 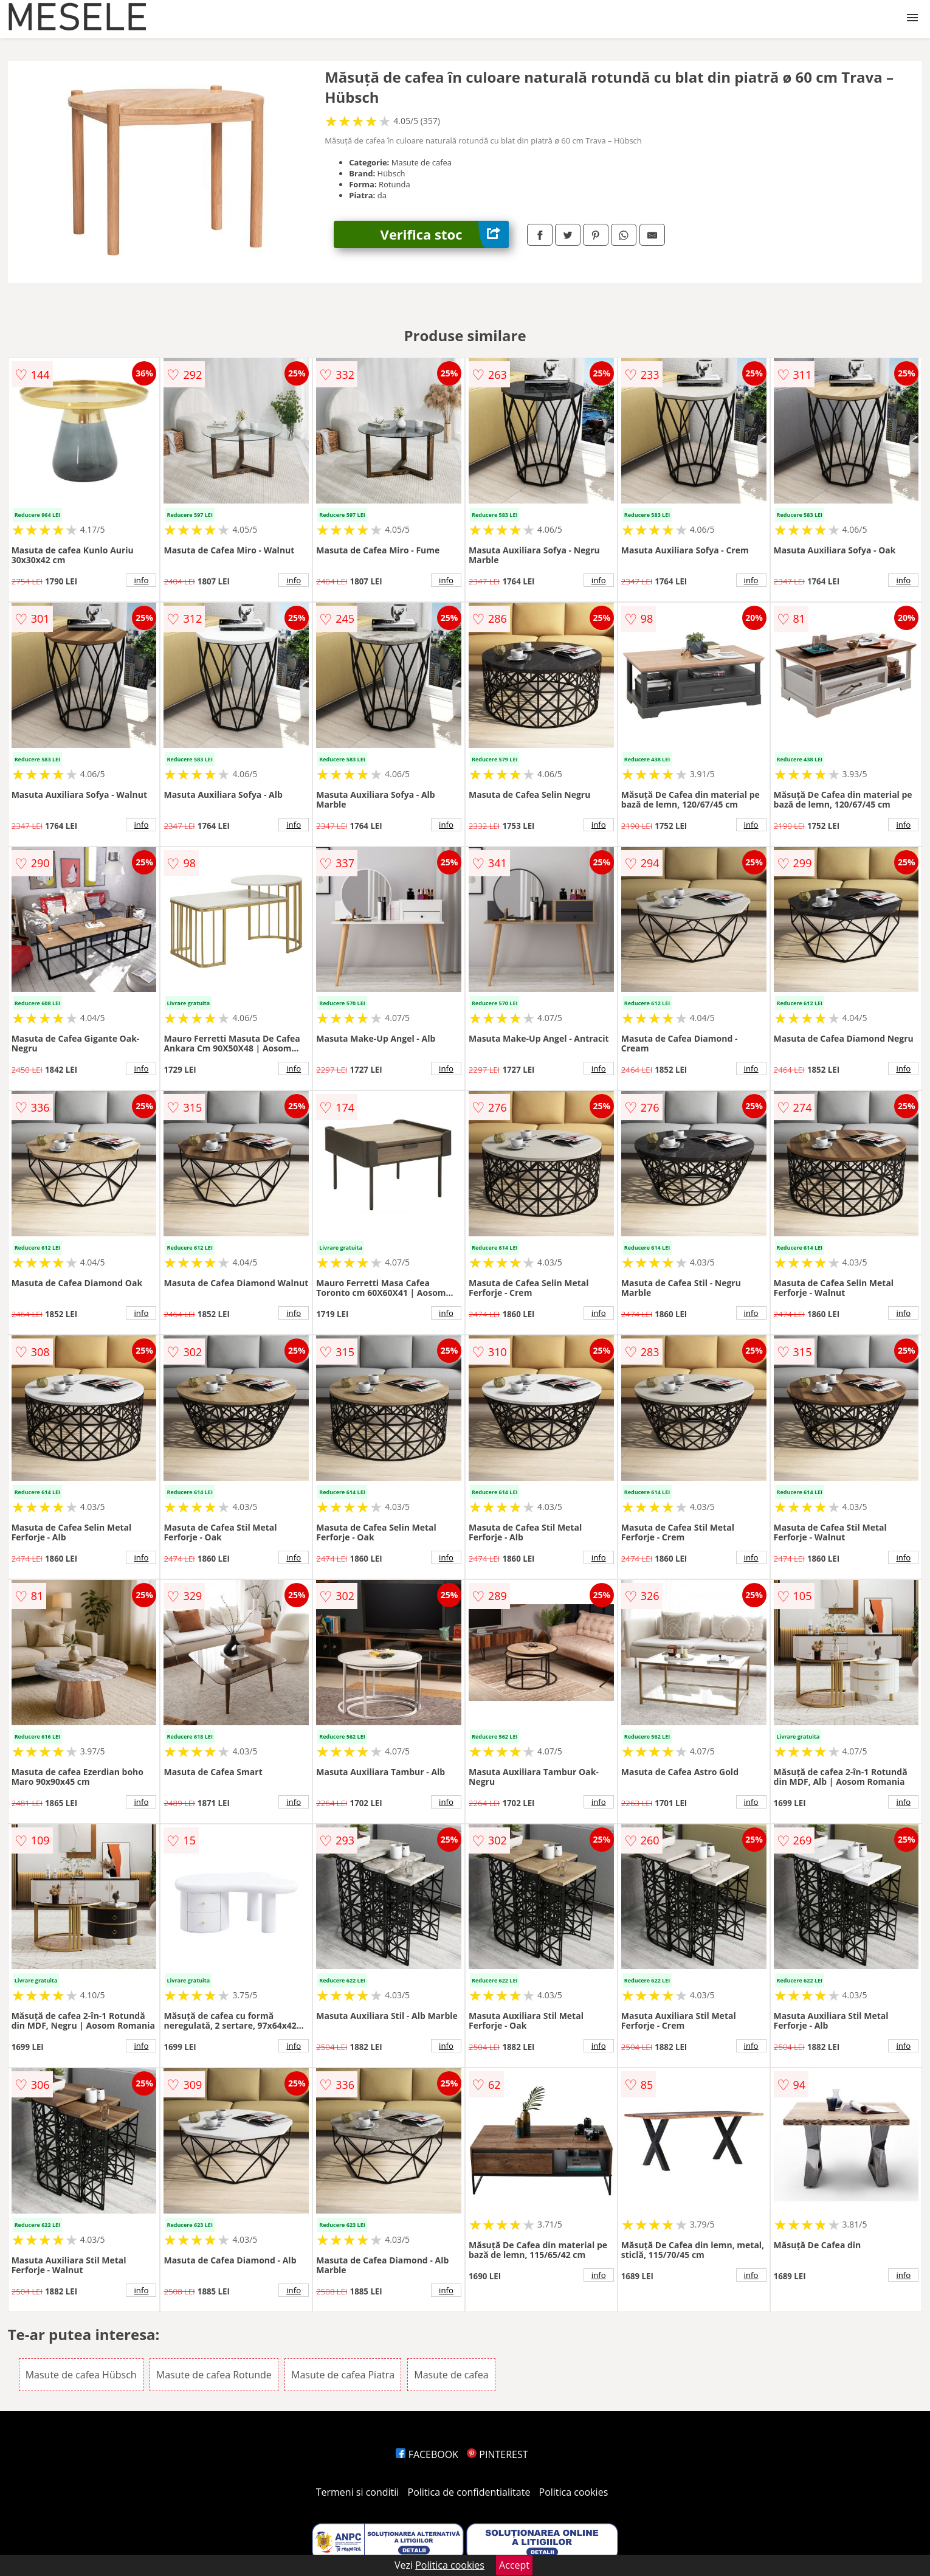 I want to click on Termeni si conditii, so click(x=357, y=2492).